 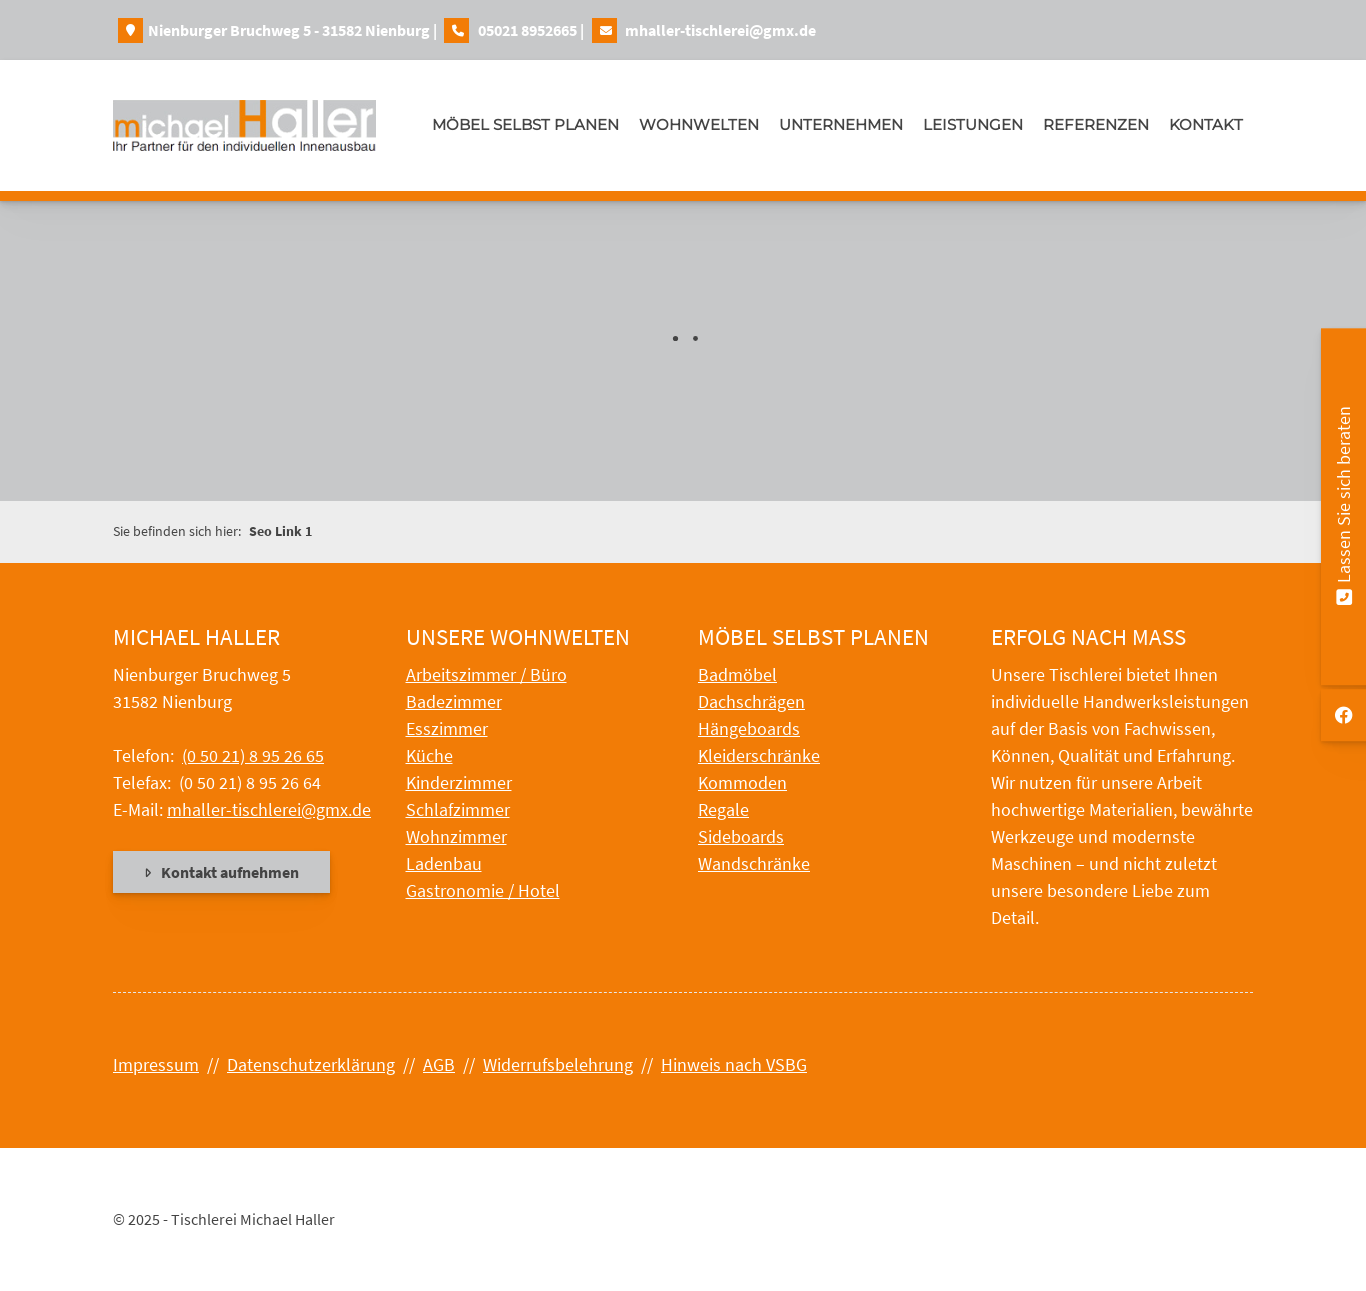 I want to click on Regale, so click(x=723, y=809).